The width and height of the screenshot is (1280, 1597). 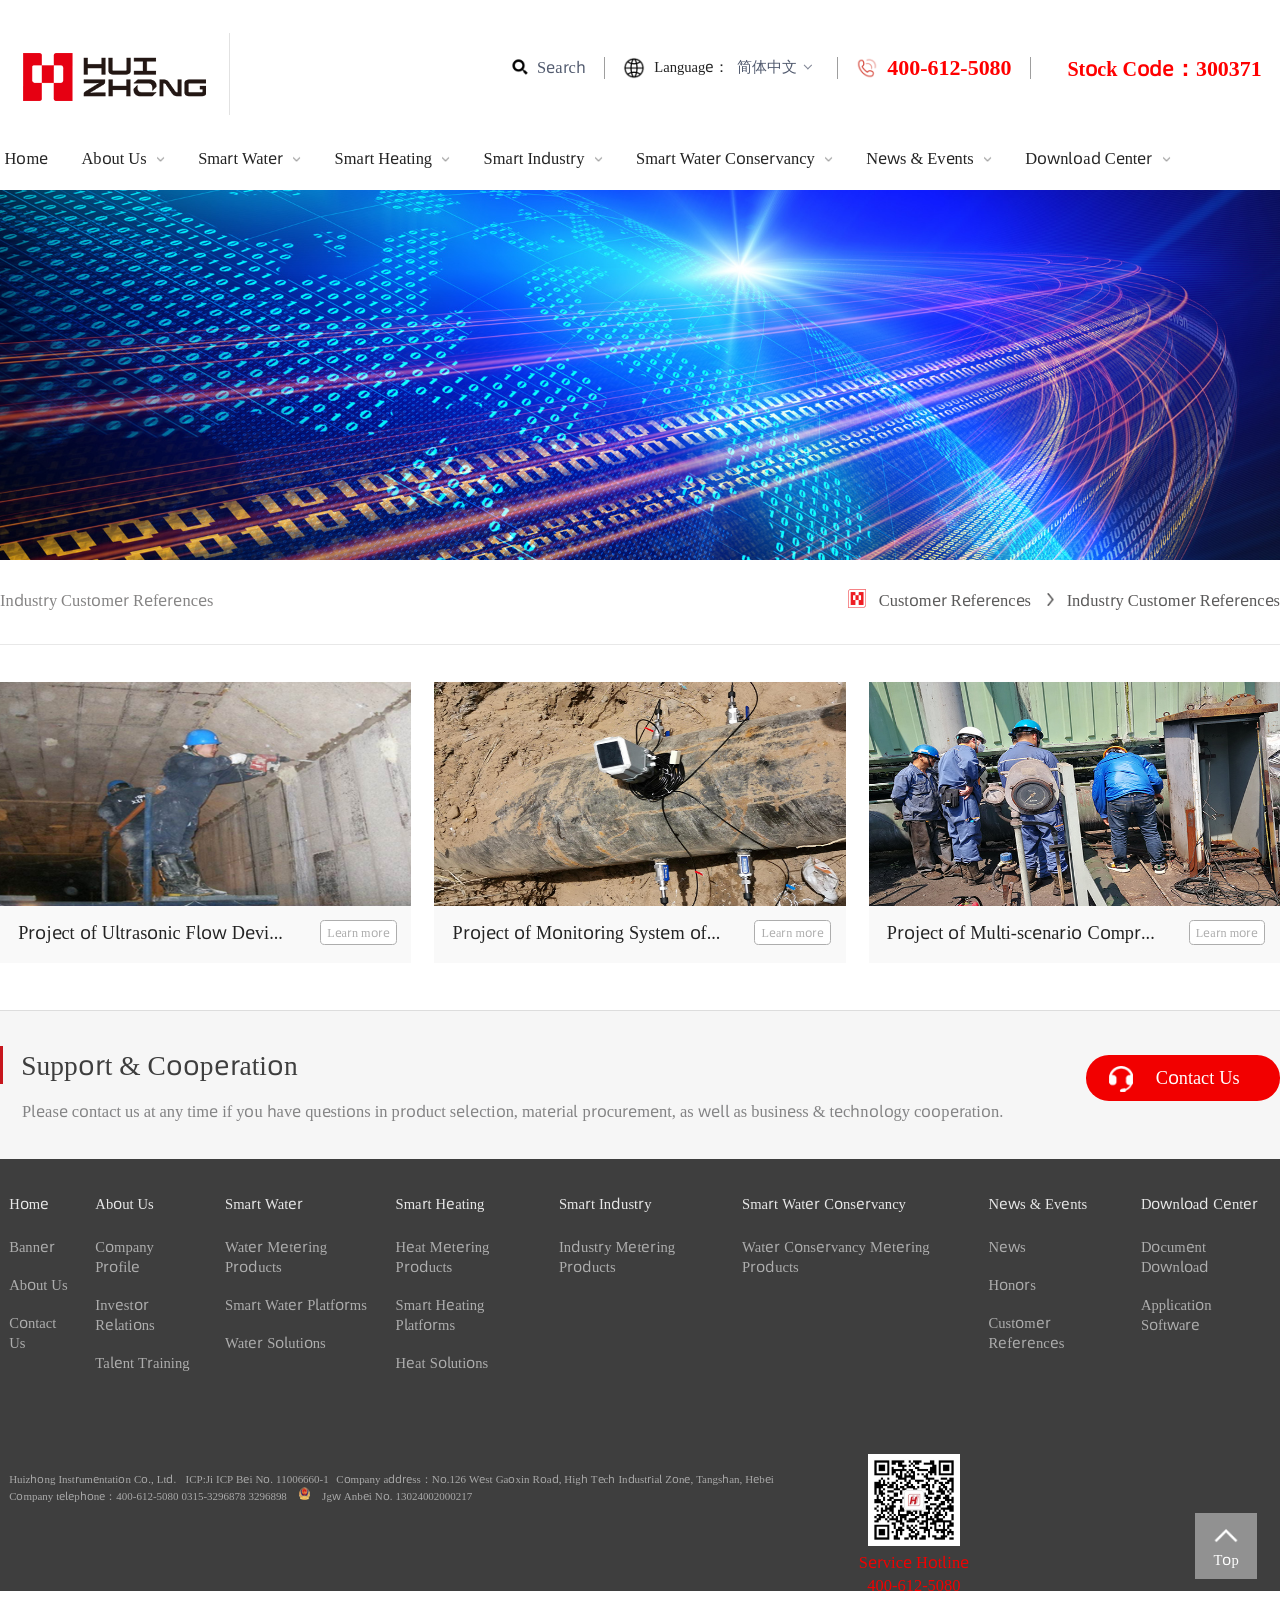 What do you see at coordinates (1097, 158) in the screenshot?
I see `Download Center` at bounding box center [1097, 158].